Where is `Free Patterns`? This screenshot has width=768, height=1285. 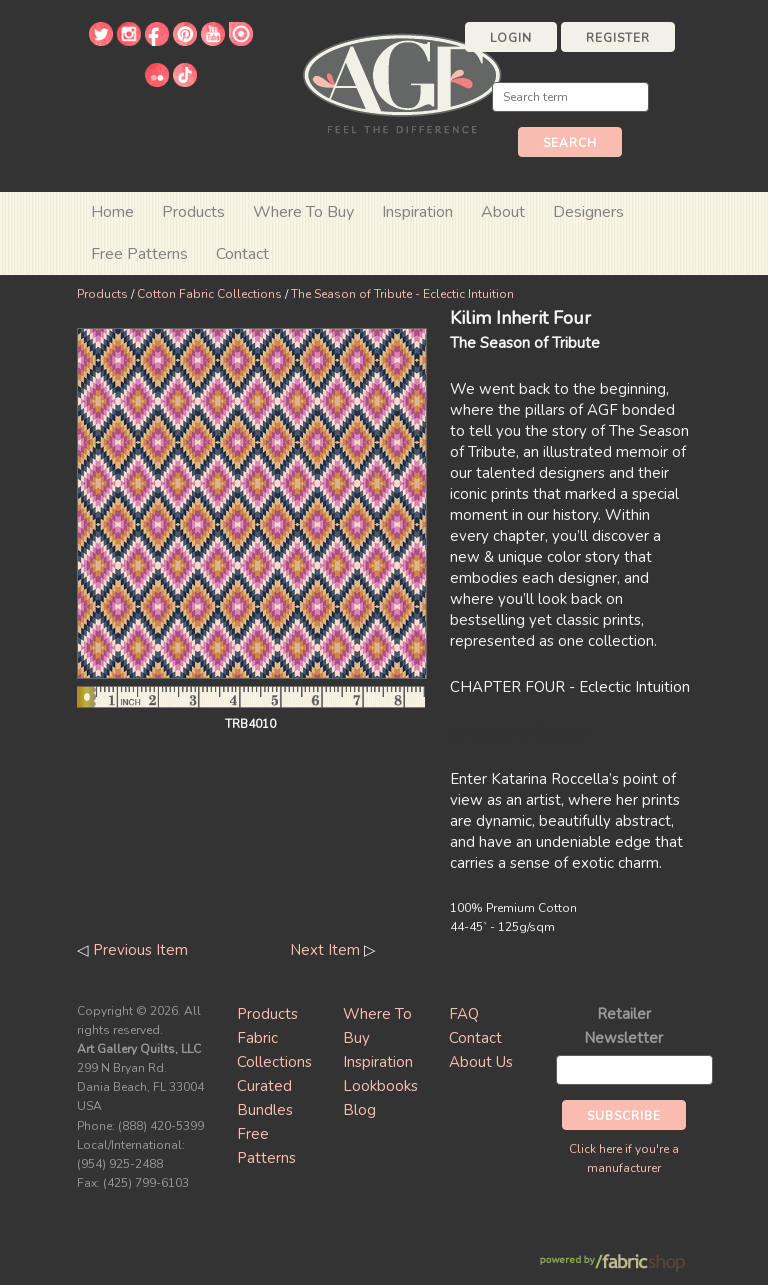
Free Patterns is located at coordinates (139, 254).